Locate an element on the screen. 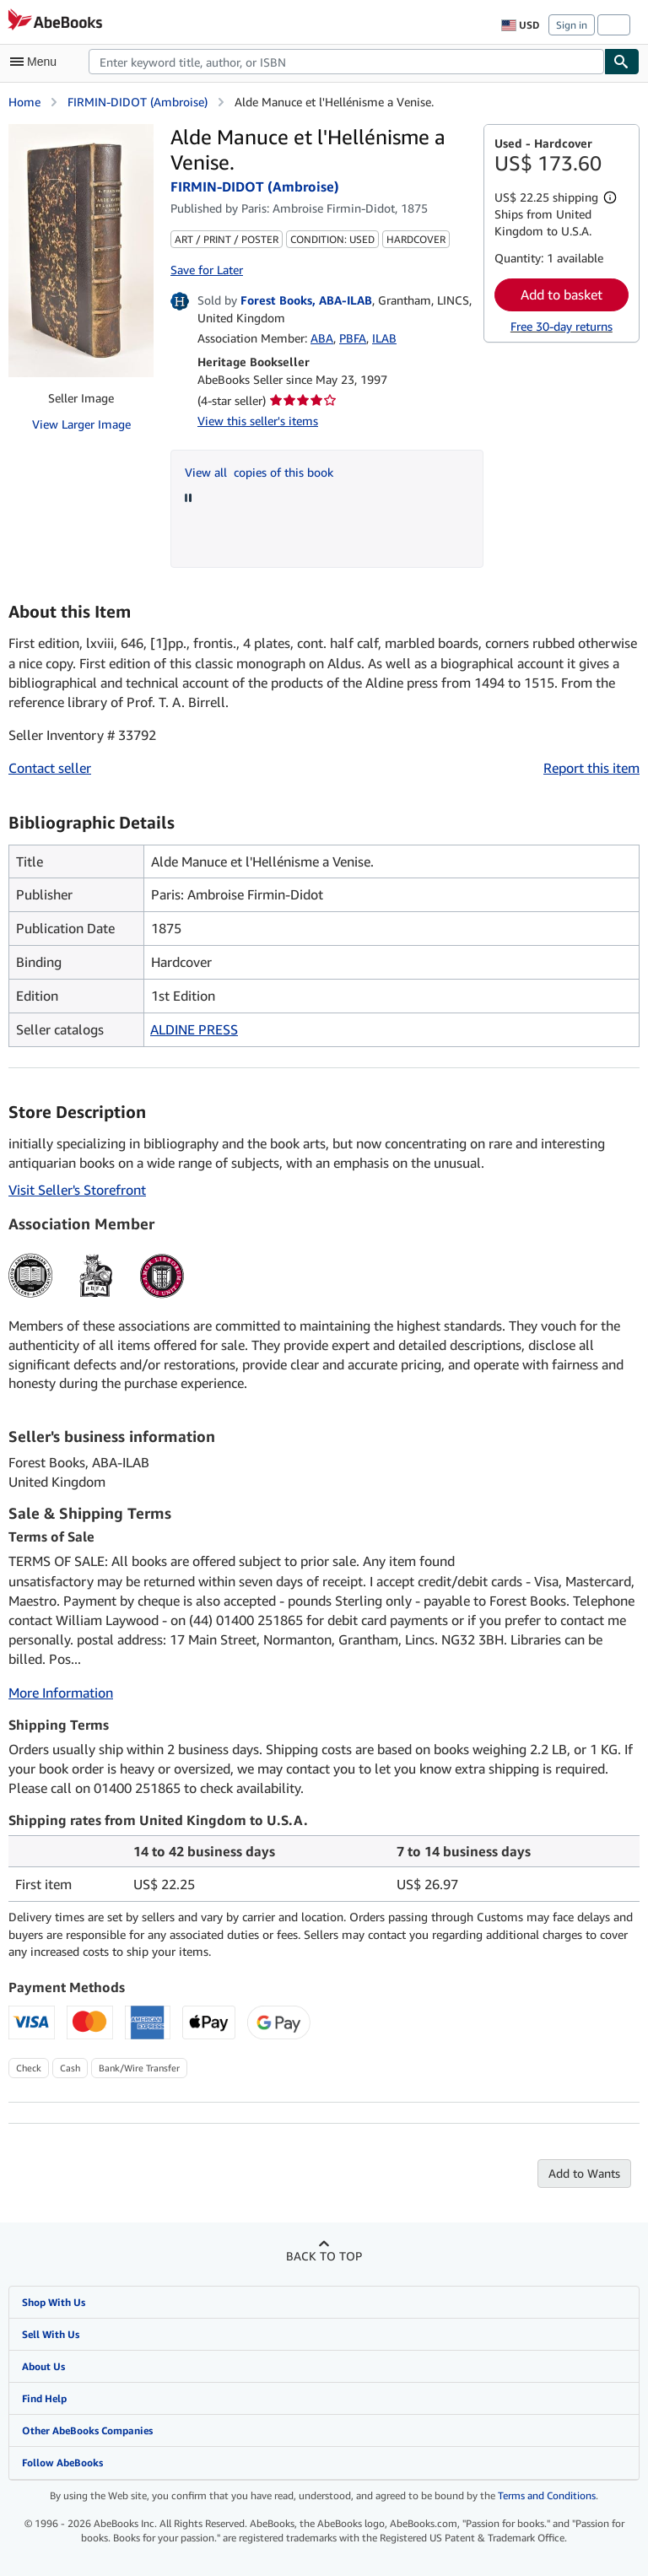  Free 30-day returns is located at coordinates (561, 326).